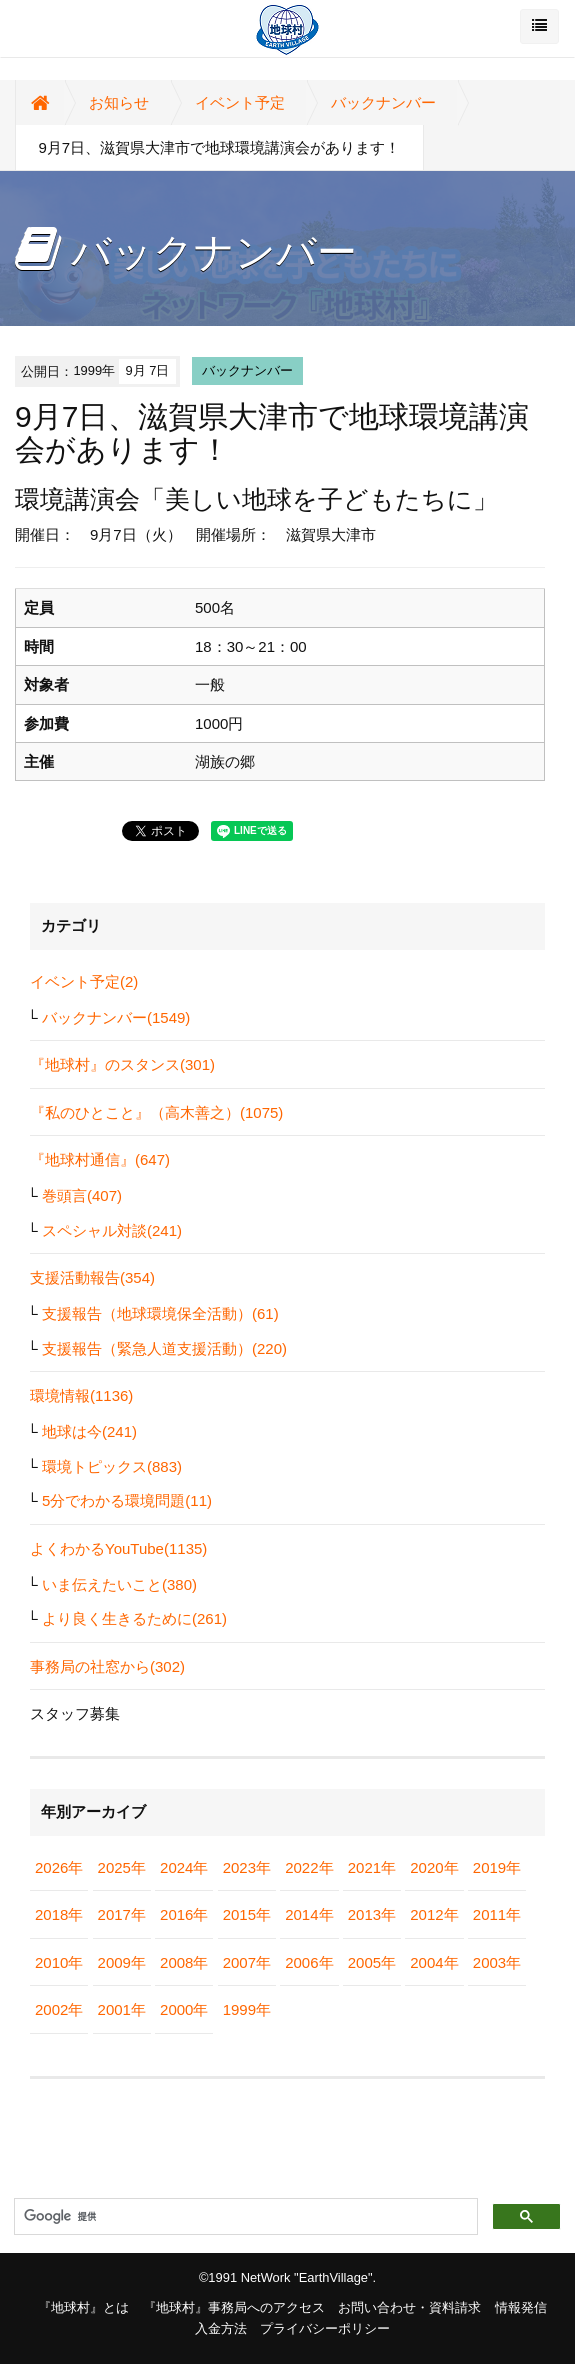  Describe the element at coordinates (497, 1867) in the screenshot. I see `2019年` at that location.